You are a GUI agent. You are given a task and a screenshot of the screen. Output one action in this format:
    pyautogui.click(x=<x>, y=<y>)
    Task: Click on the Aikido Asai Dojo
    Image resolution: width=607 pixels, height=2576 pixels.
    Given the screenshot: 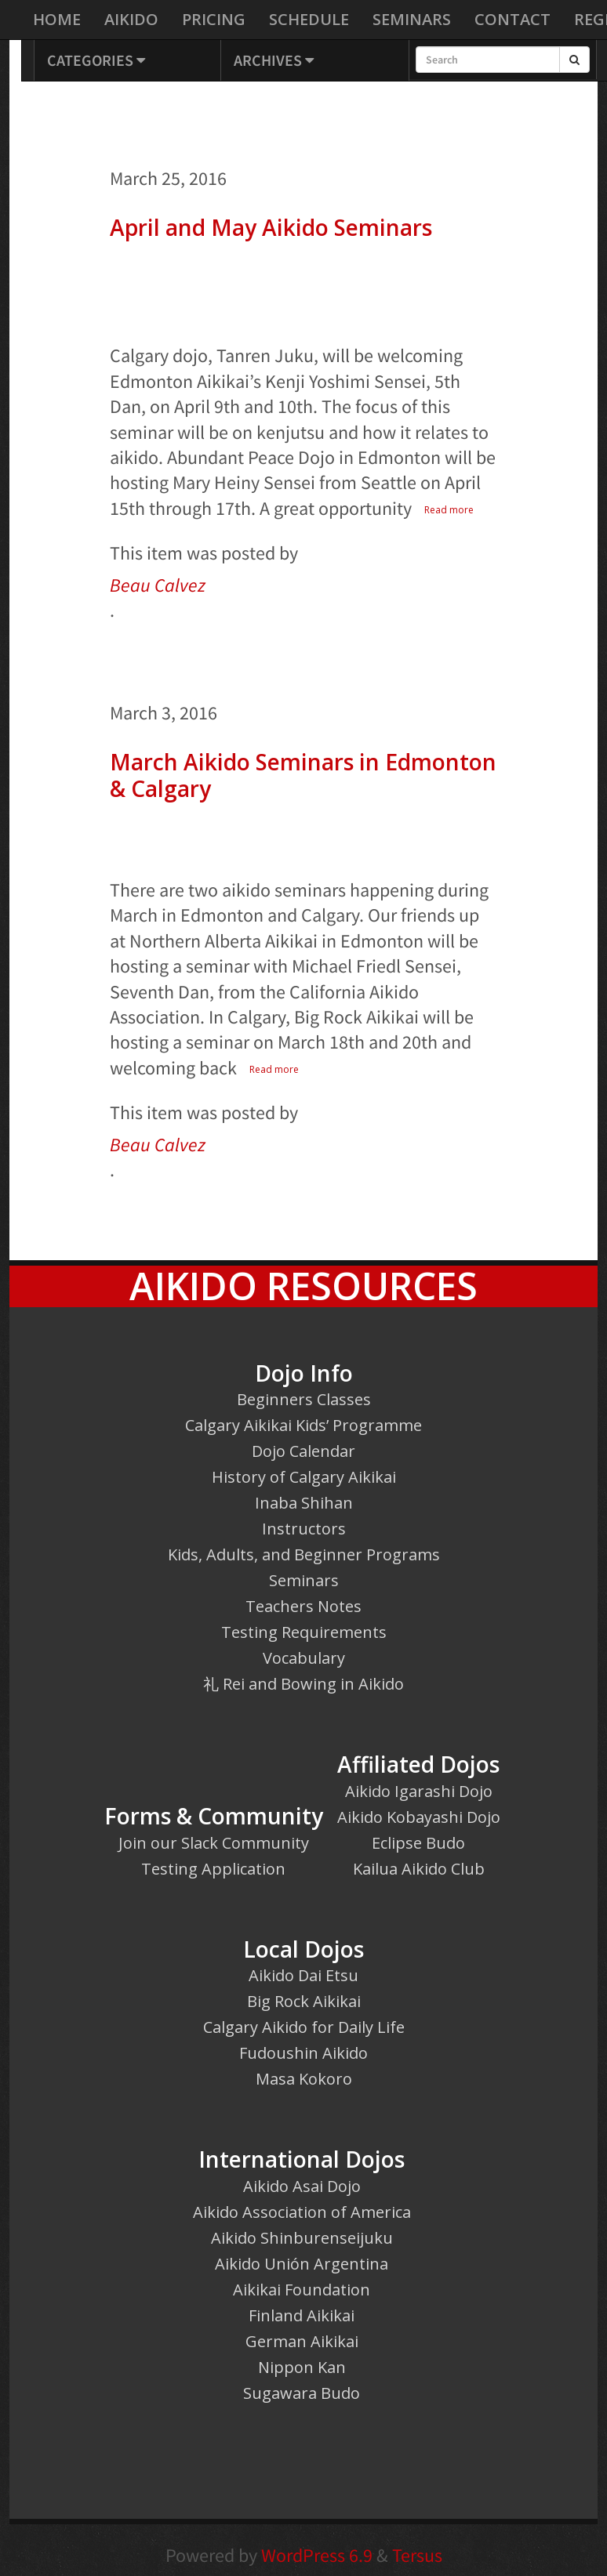 What is the action you would take?
    pyautogui.click(x=302, y=2186)
    